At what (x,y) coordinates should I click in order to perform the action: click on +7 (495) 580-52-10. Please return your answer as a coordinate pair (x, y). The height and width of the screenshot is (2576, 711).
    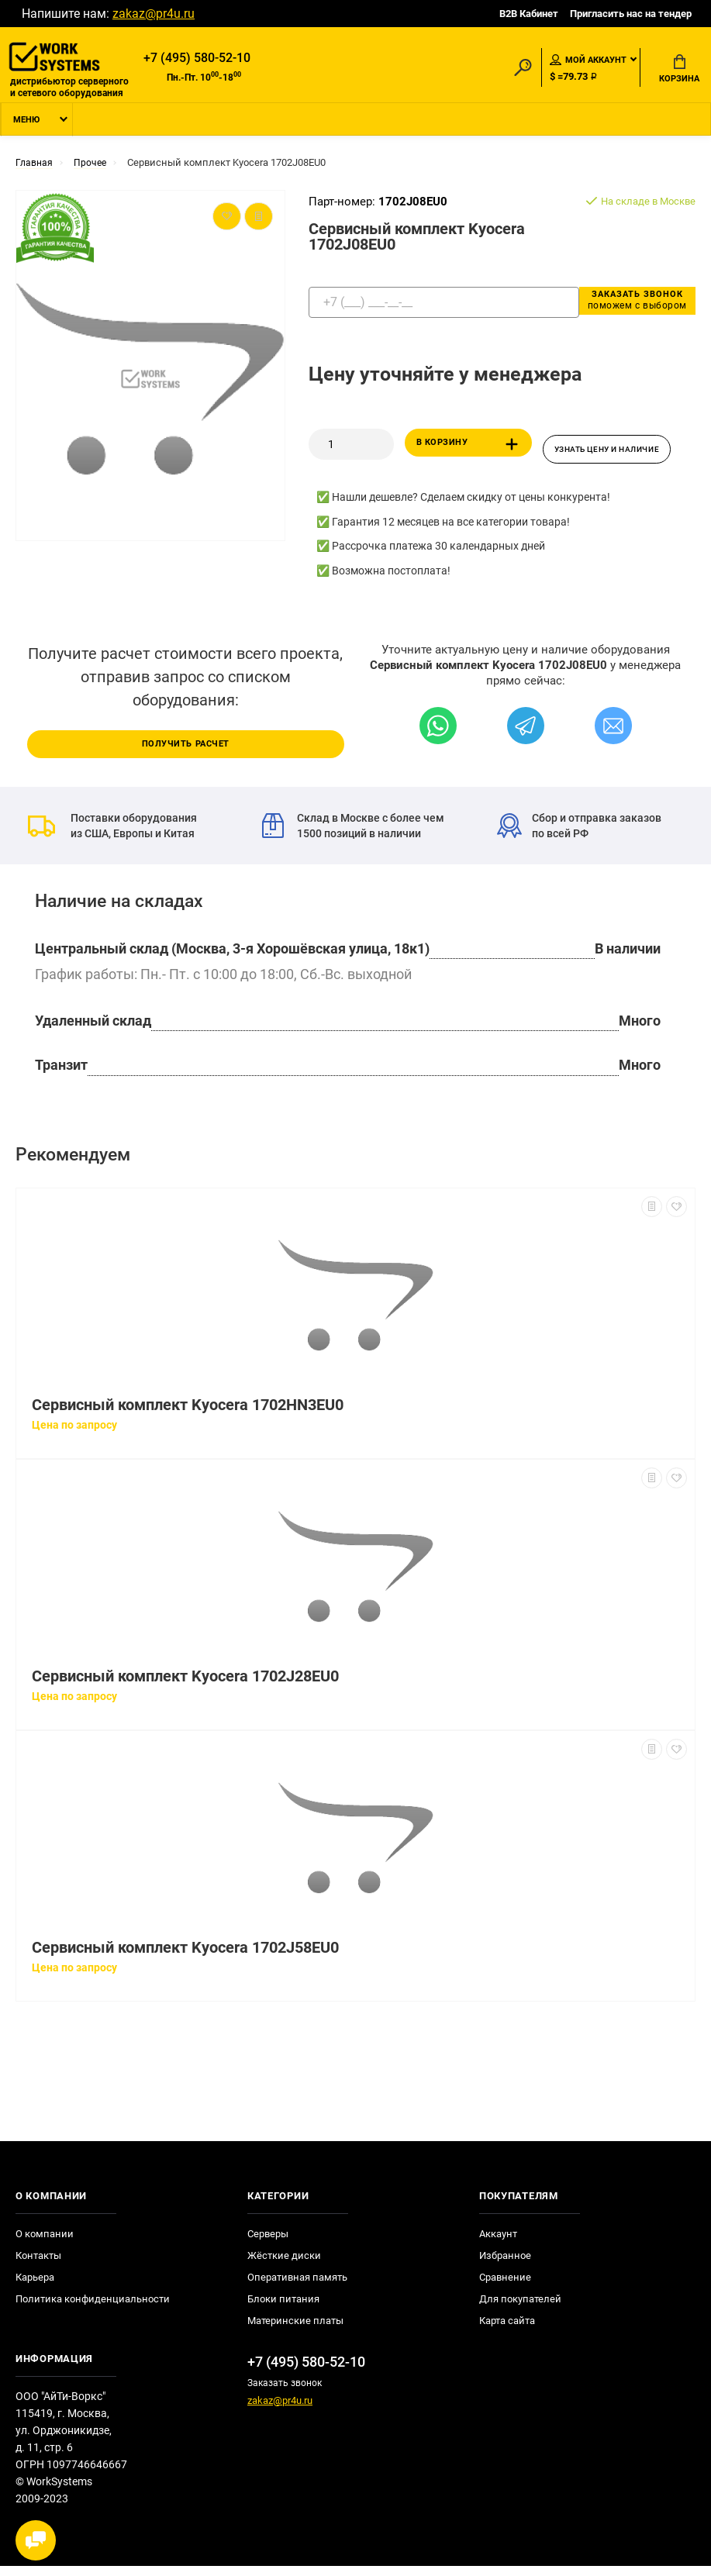
    Looking at the image, I should click on (196, 59).